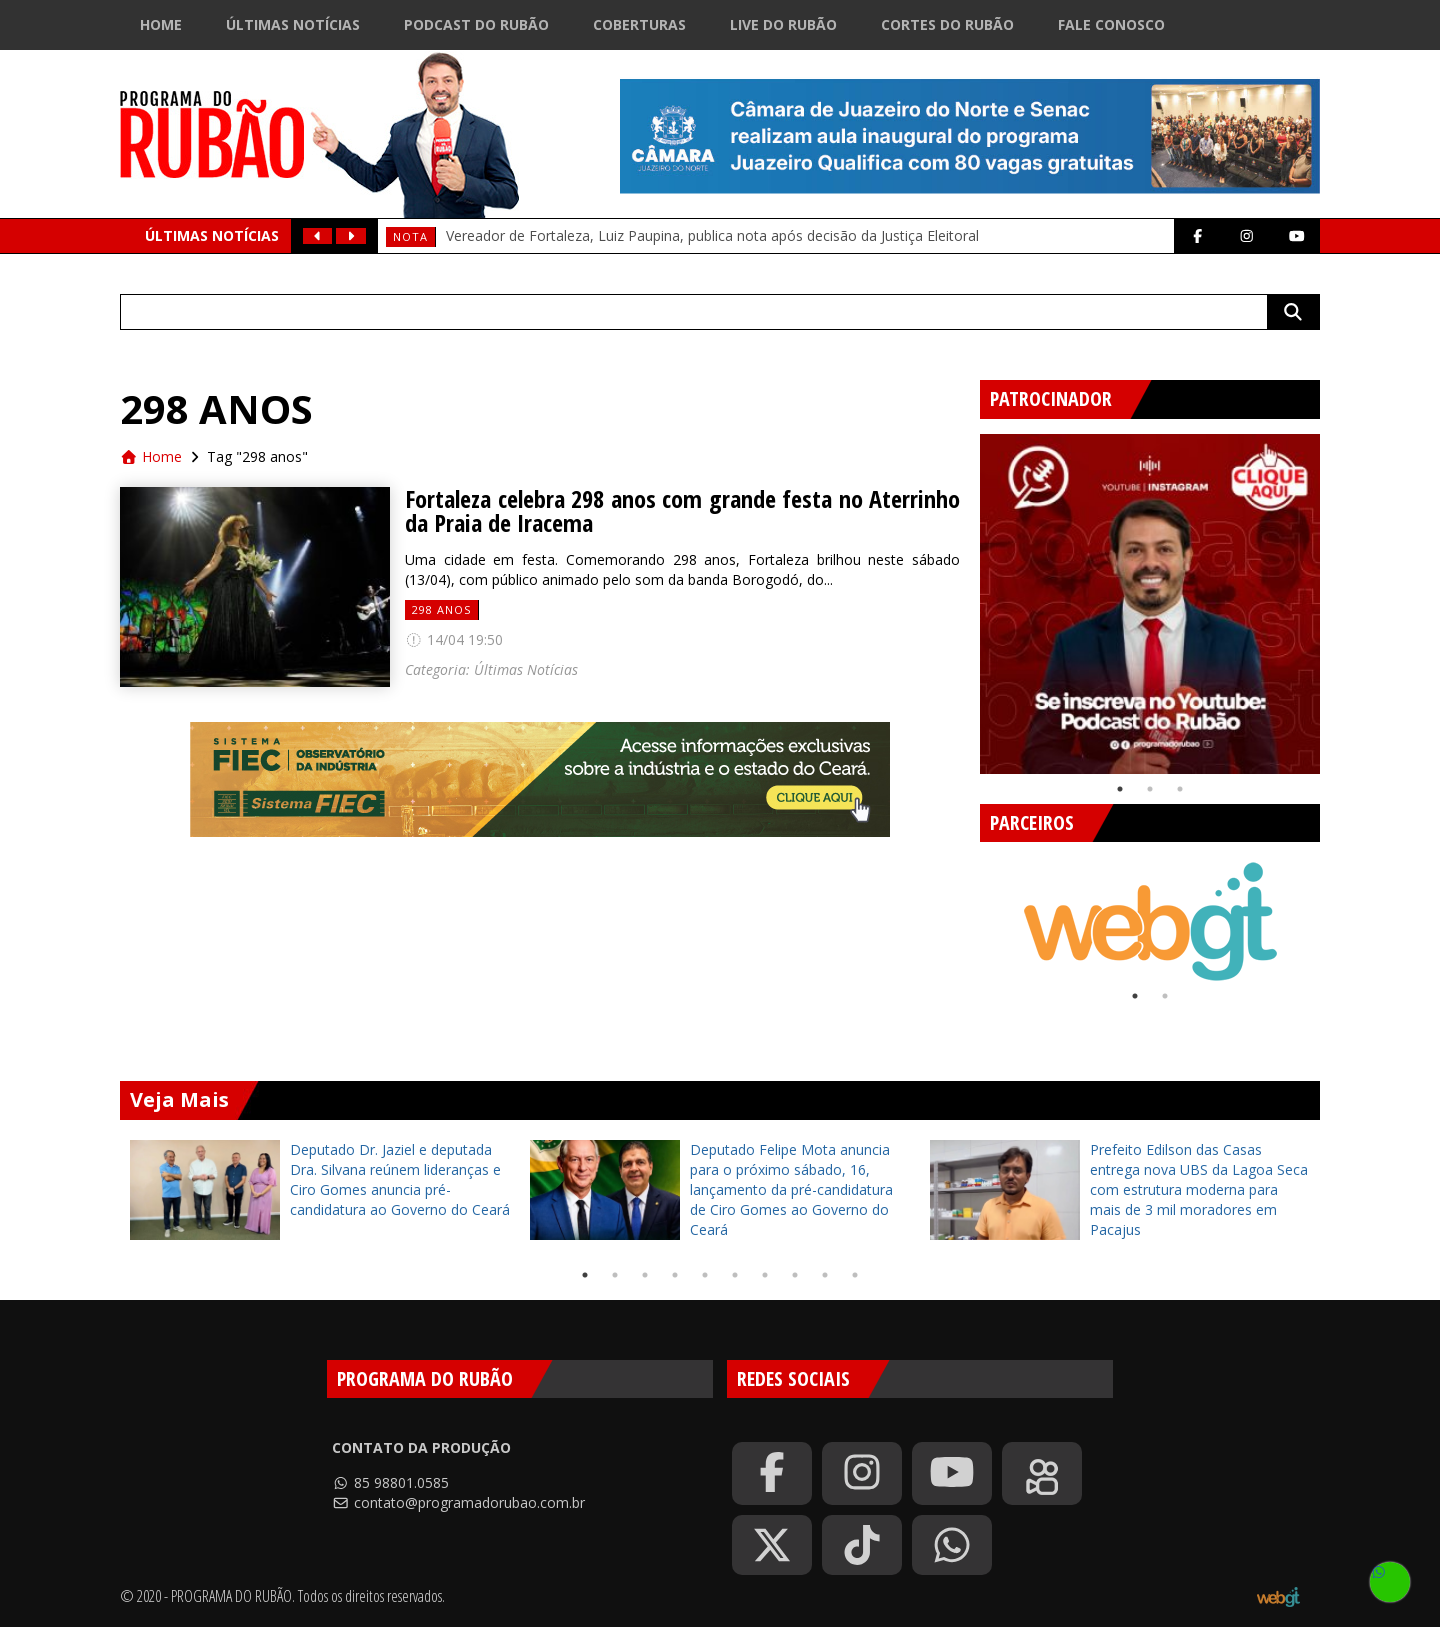 Image resolution: width=1440 pixels, height=1627 pixels. Describe the element at coordinates (783, 24) in the screenshot. I see `Live do Rubão` at that location.